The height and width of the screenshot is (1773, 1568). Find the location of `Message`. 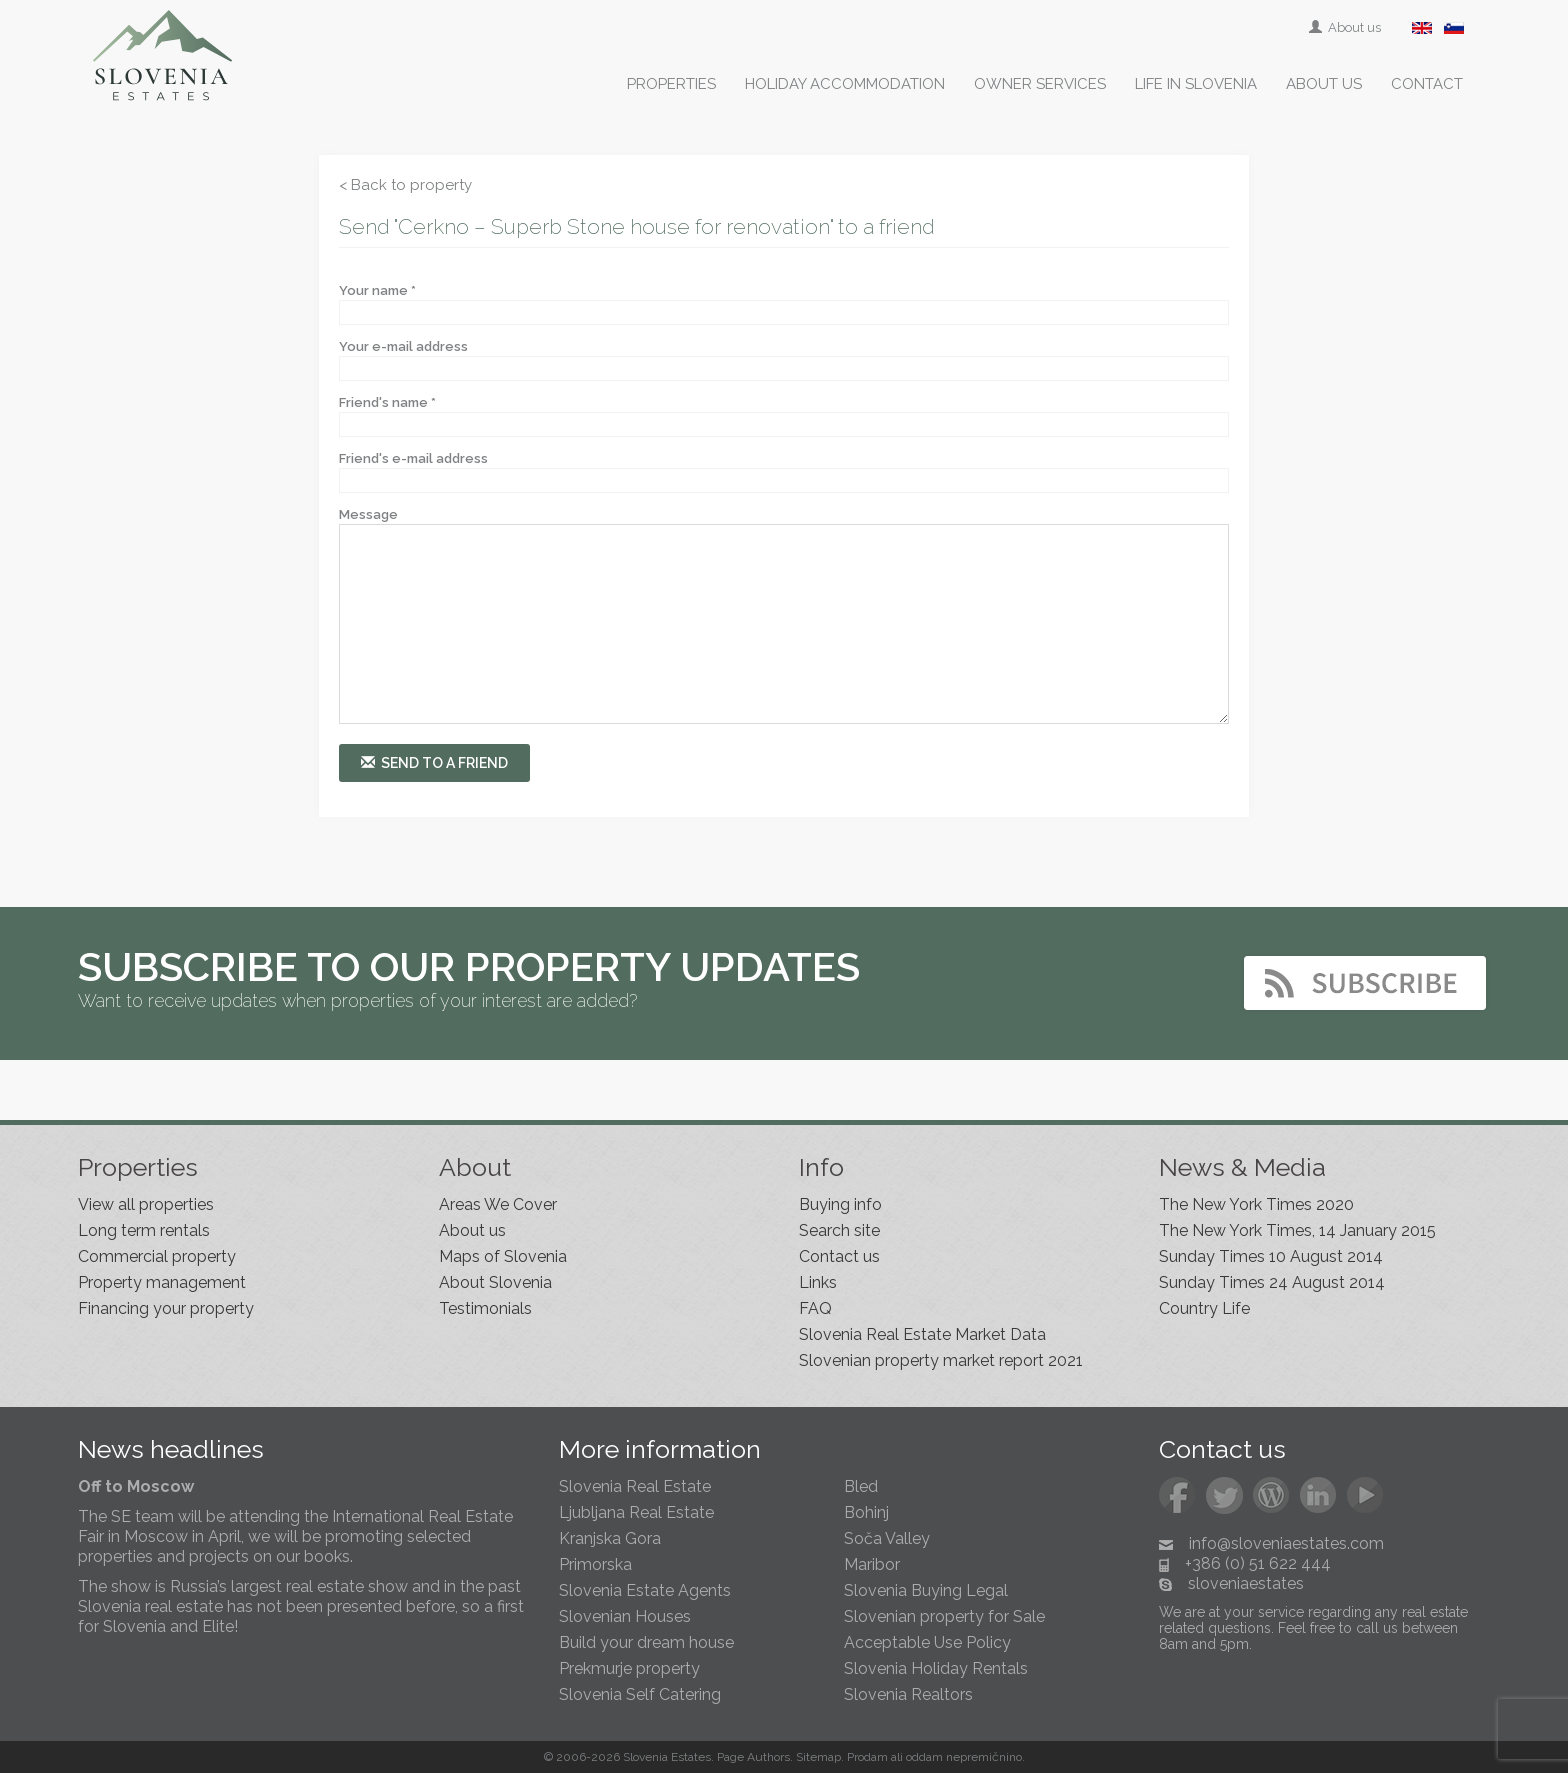

Message is located at coordinates (368, 514).